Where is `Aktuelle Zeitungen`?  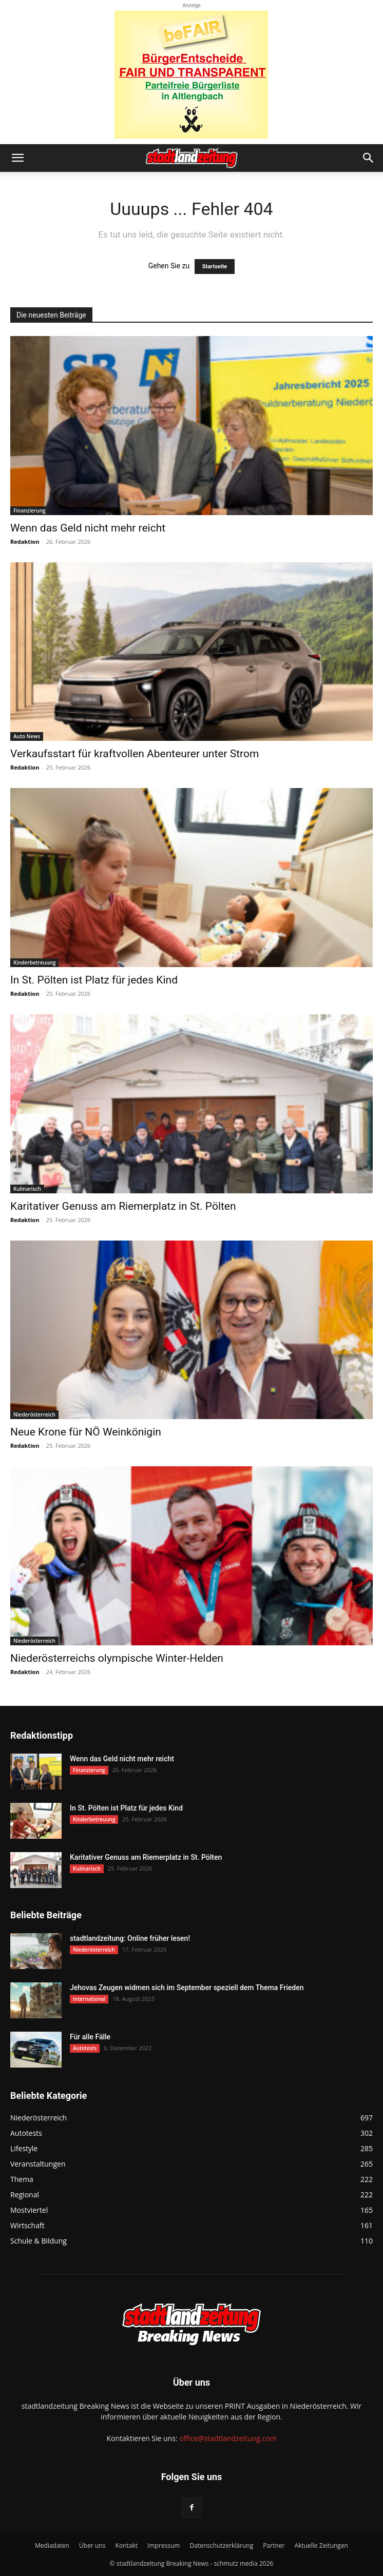
Aktuelle Zeitungen is located at coordinates (321, 2545).